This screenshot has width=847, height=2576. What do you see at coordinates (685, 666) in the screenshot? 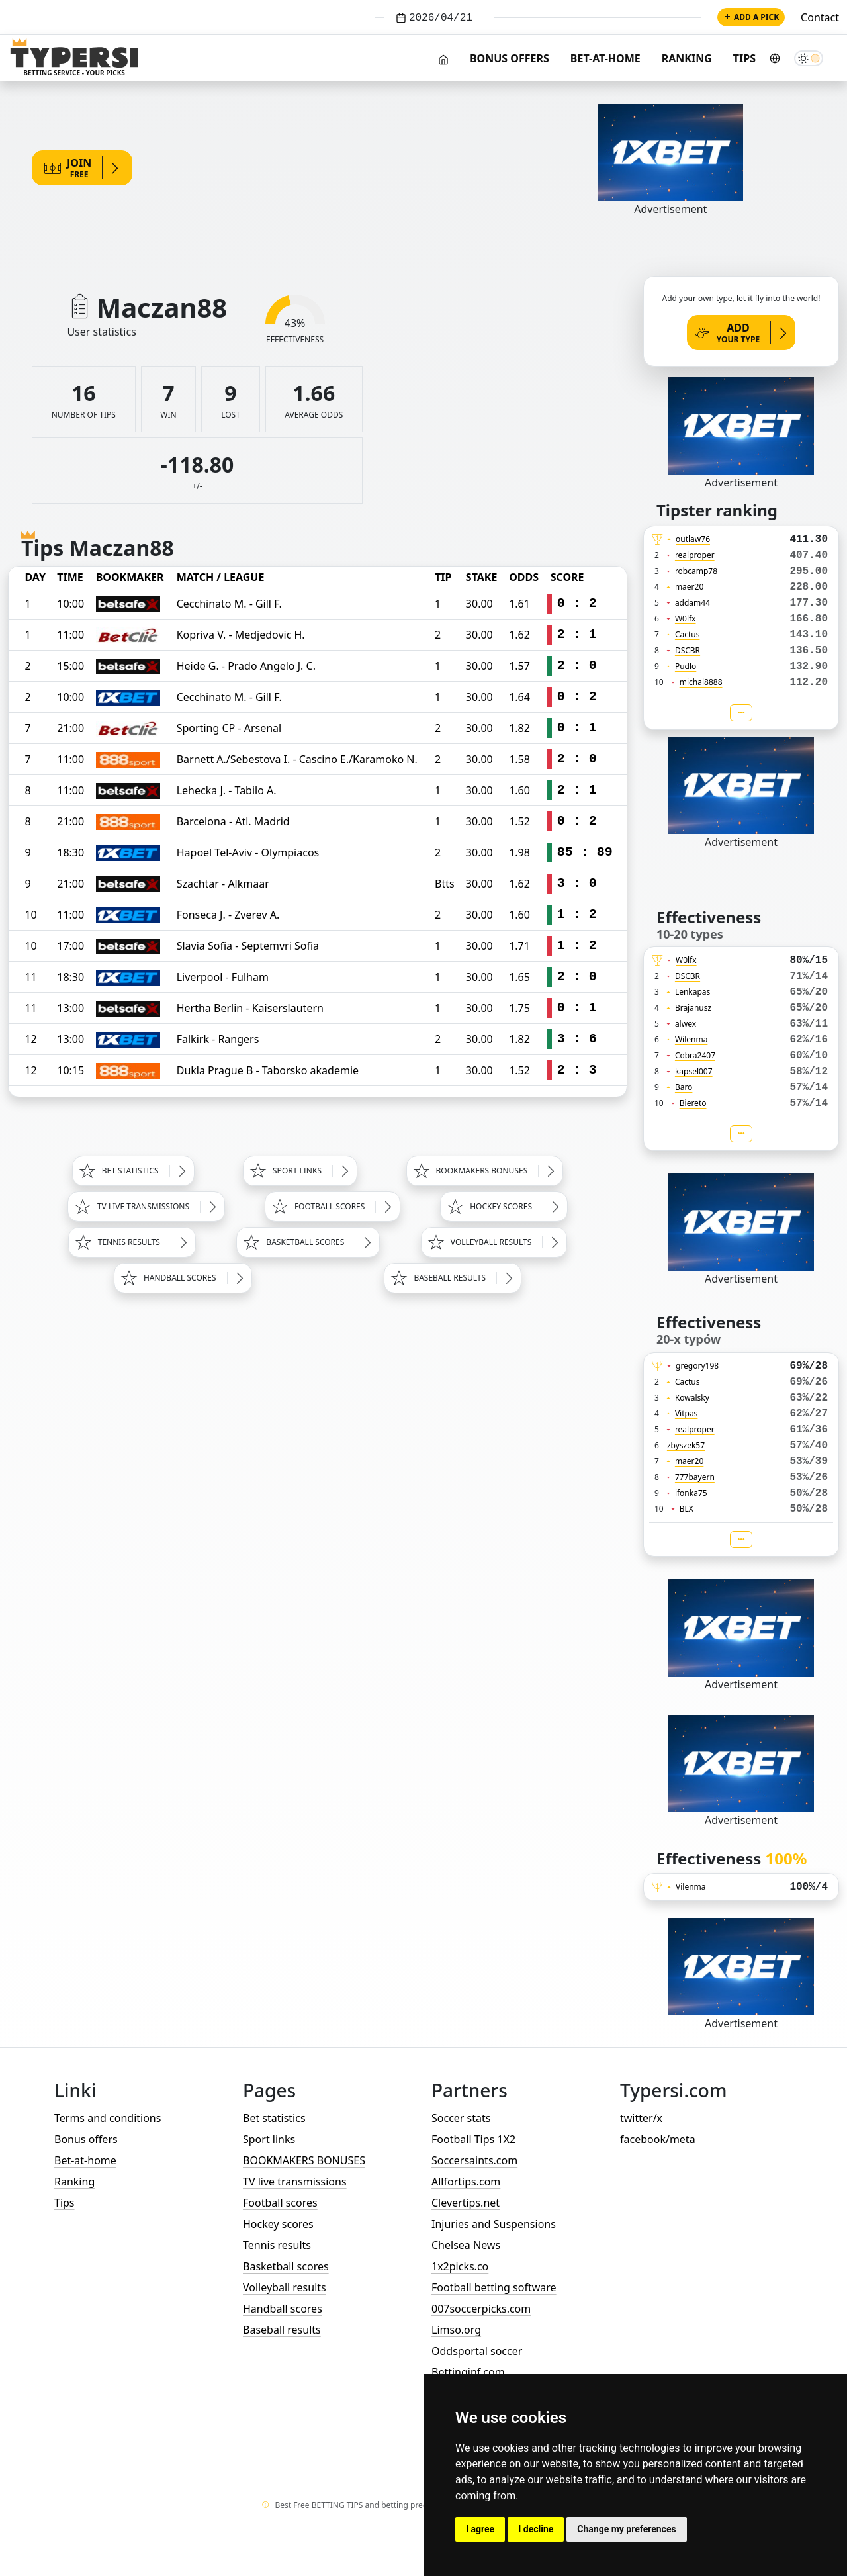
I see `Pudlo` at bounding box center [685, 666].